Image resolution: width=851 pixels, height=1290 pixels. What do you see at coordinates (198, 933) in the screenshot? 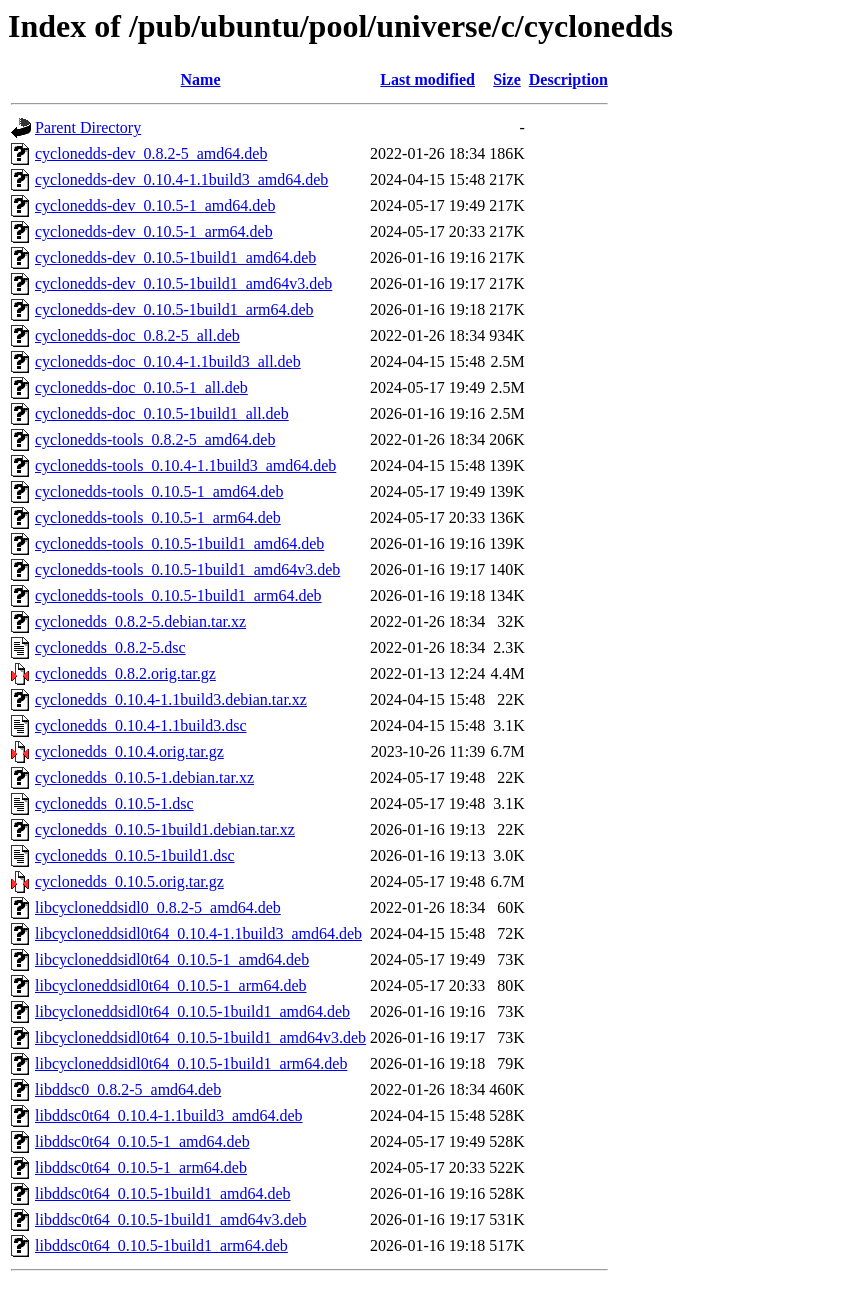
I see `libcycloneddsidl0t64_0.10.4-1.1build3_amd64.deb` at bounding box center [198, 933].